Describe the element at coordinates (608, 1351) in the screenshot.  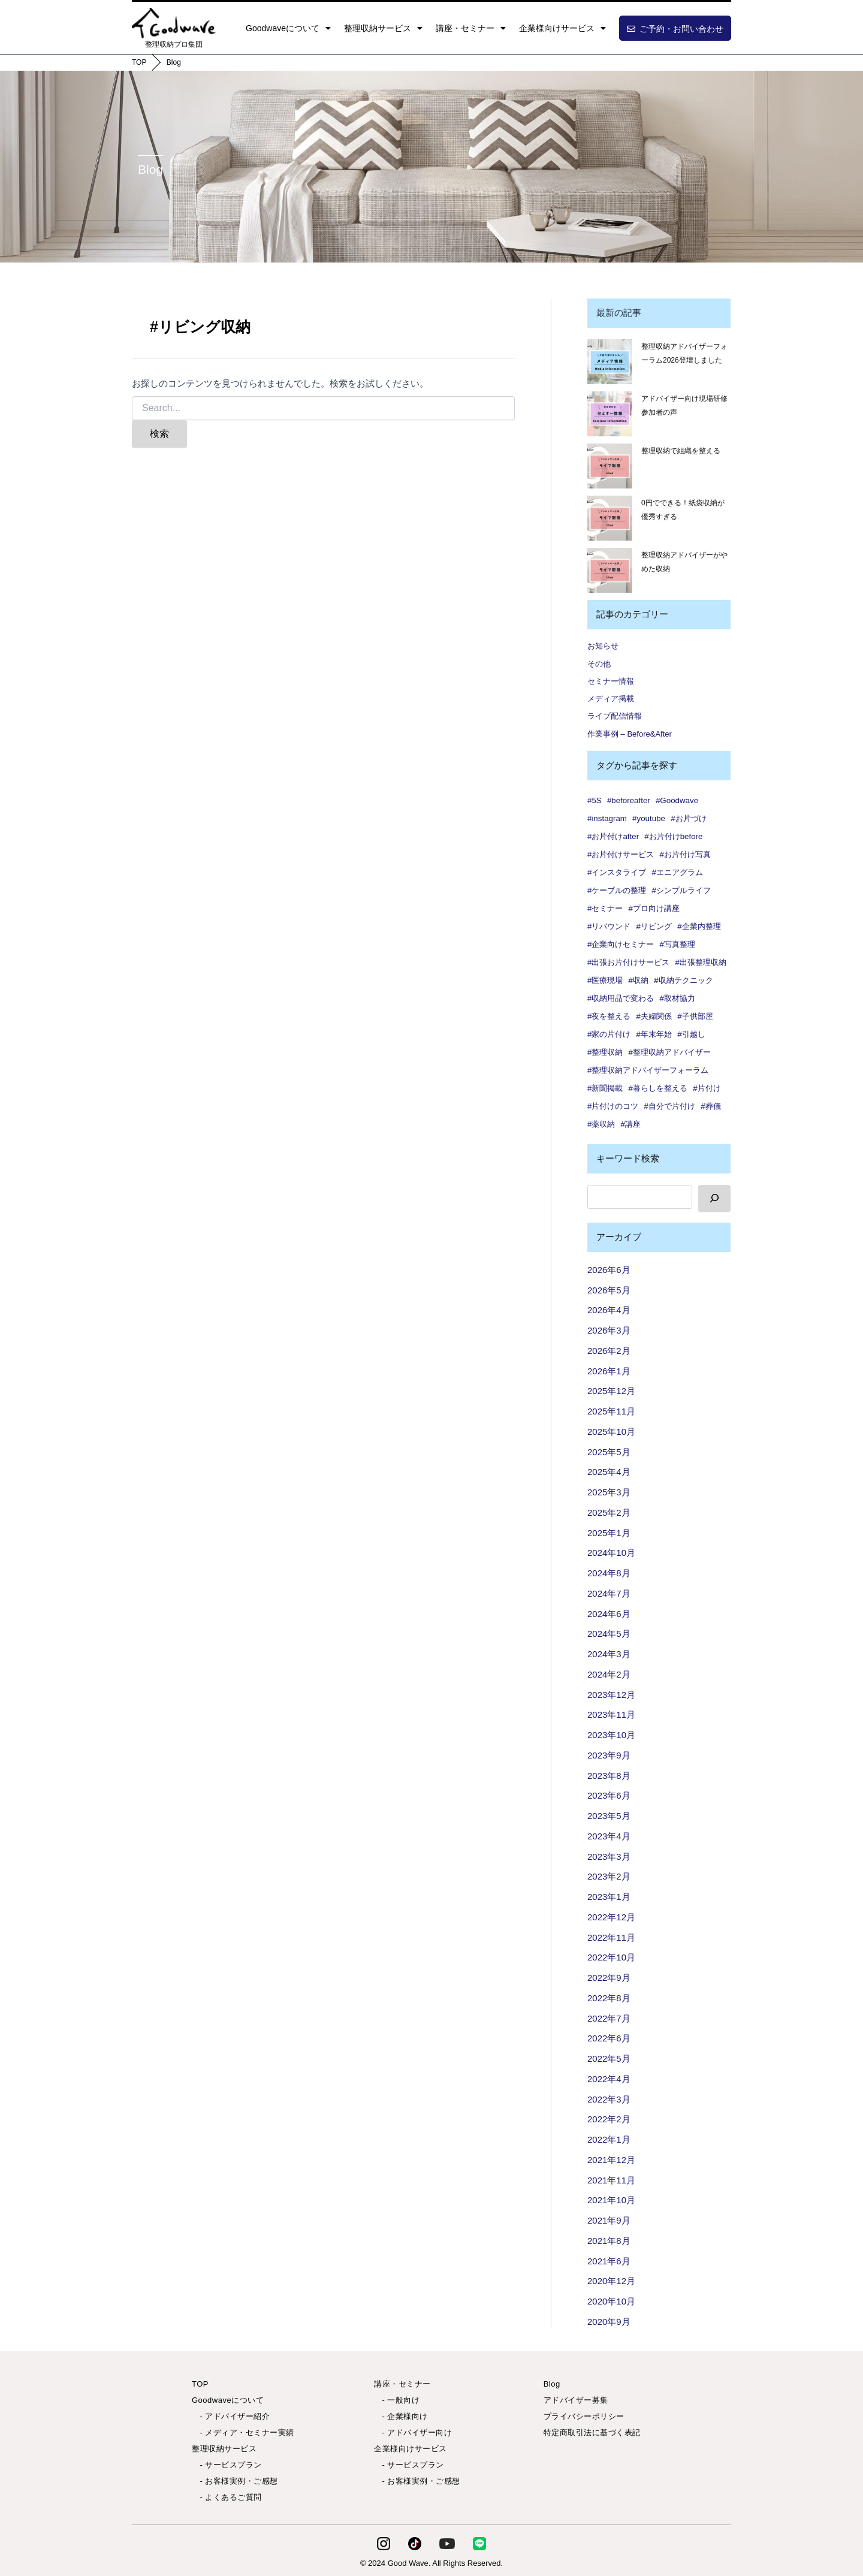
I see `2026年2月` at that location.